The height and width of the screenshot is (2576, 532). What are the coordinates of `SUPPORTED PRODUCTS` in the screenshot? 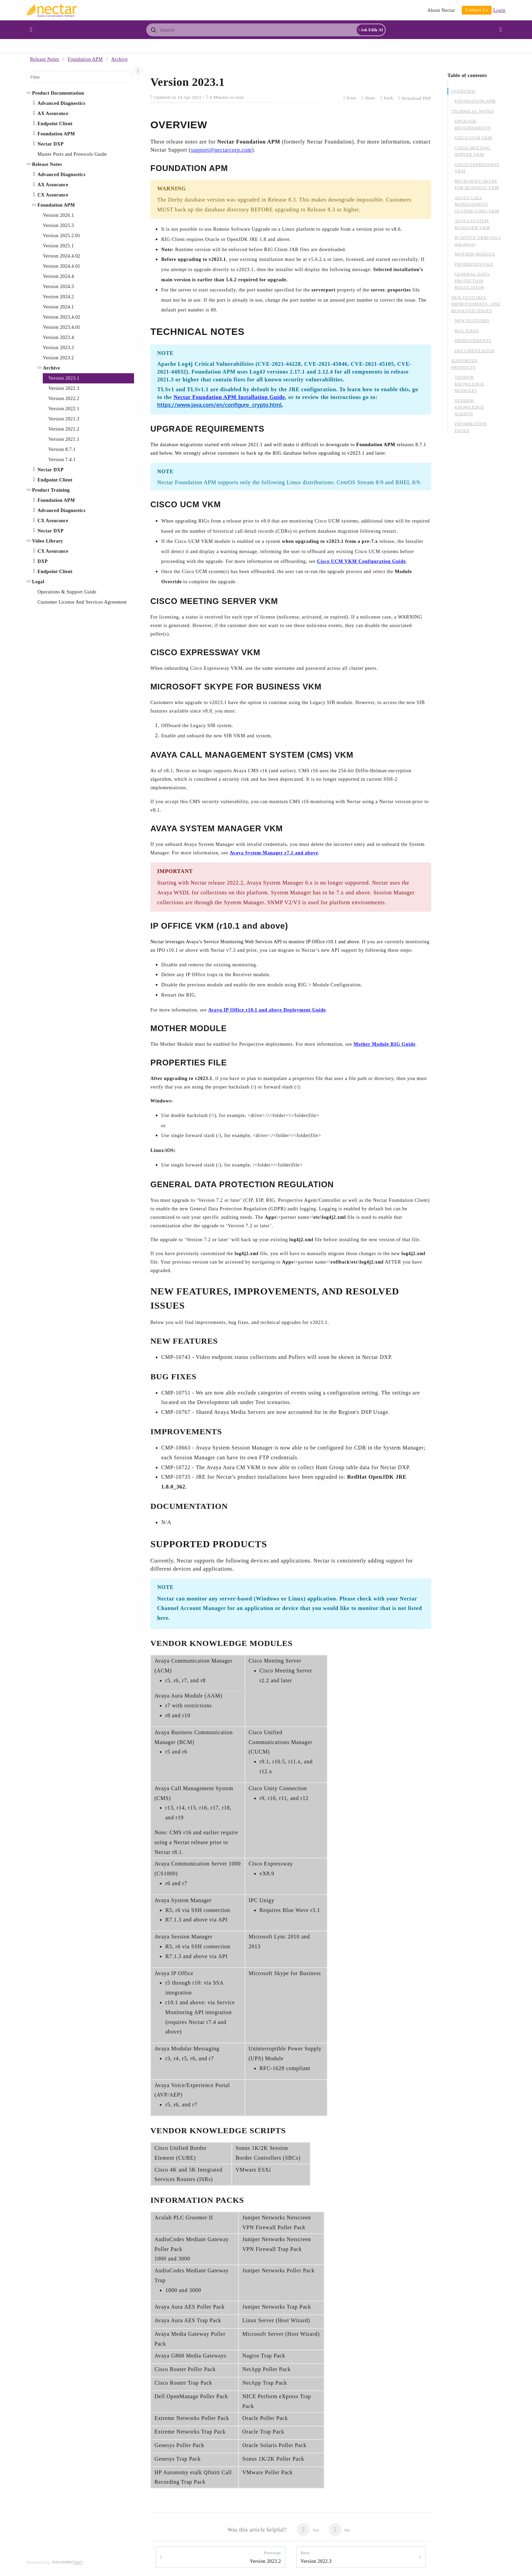 It's located at (464, 364).